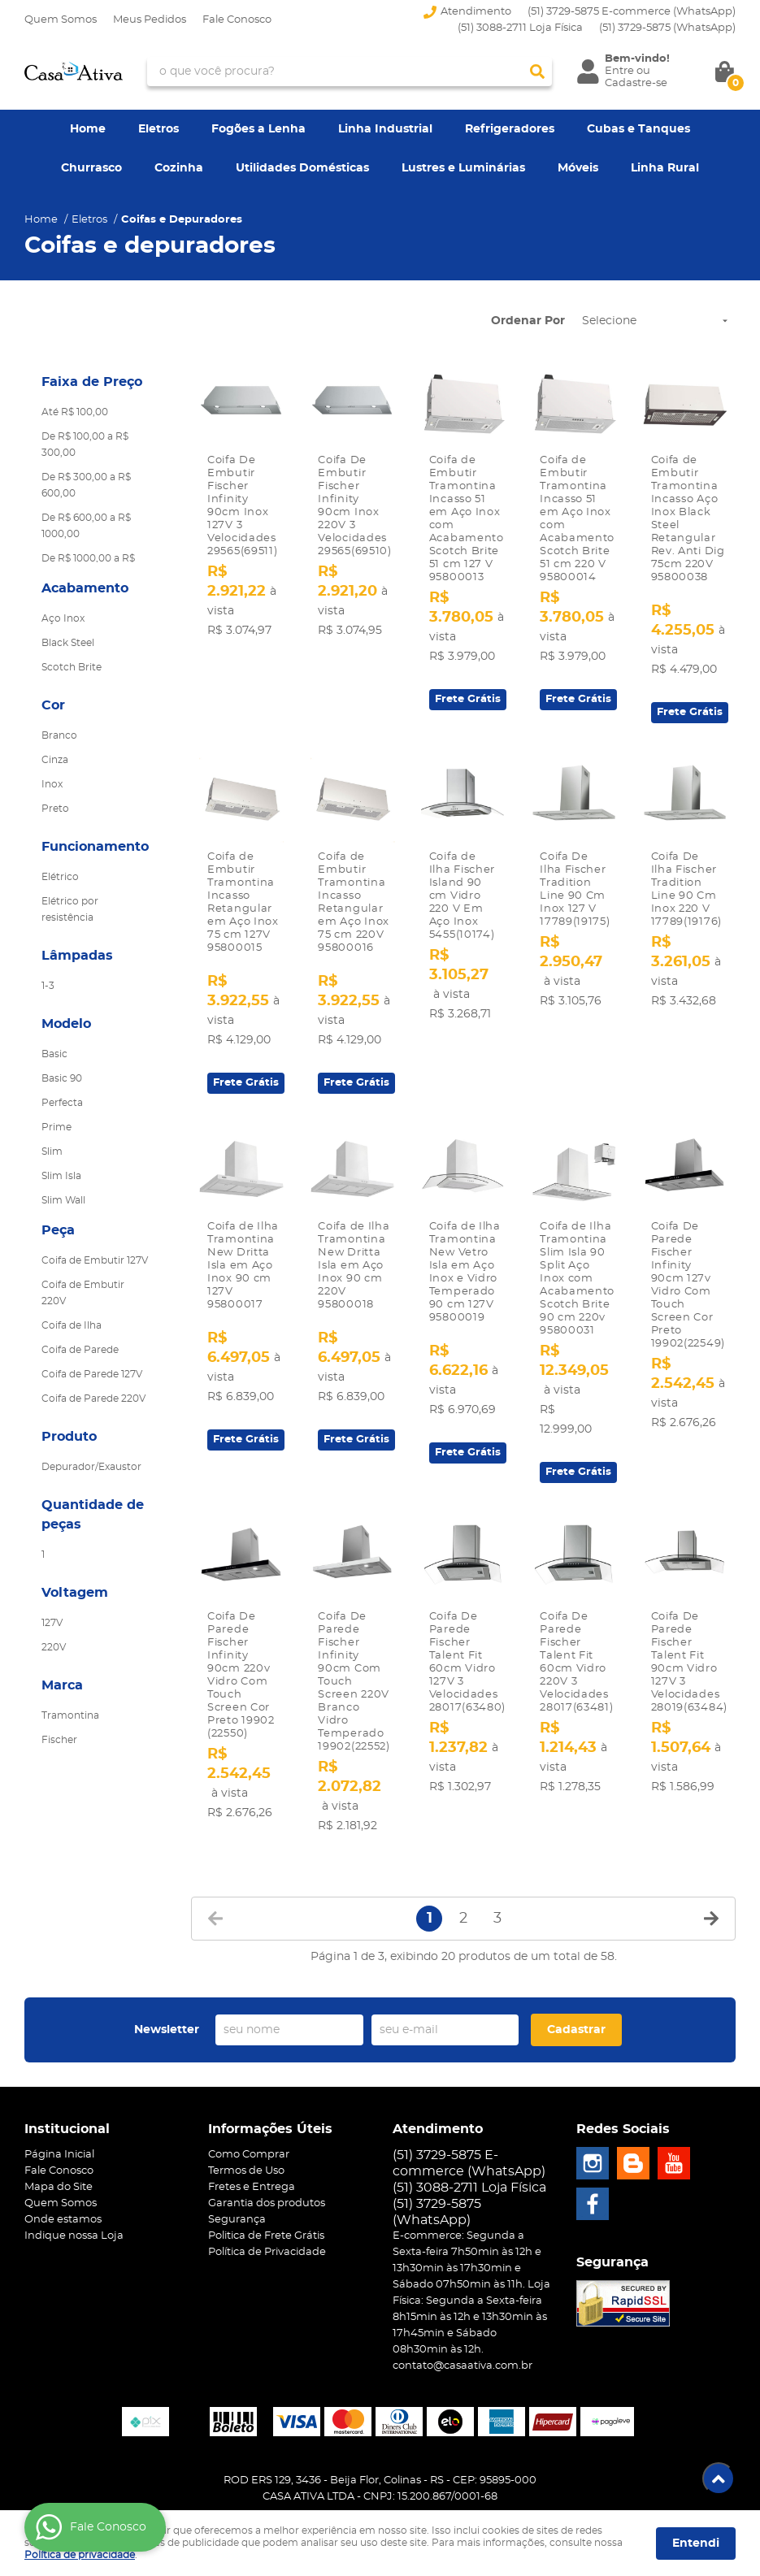 The image size is (760, 2576). Describe the element at coordinates (266, 2183) in the screenshot. I see `Garantia dos produtos` at that location.